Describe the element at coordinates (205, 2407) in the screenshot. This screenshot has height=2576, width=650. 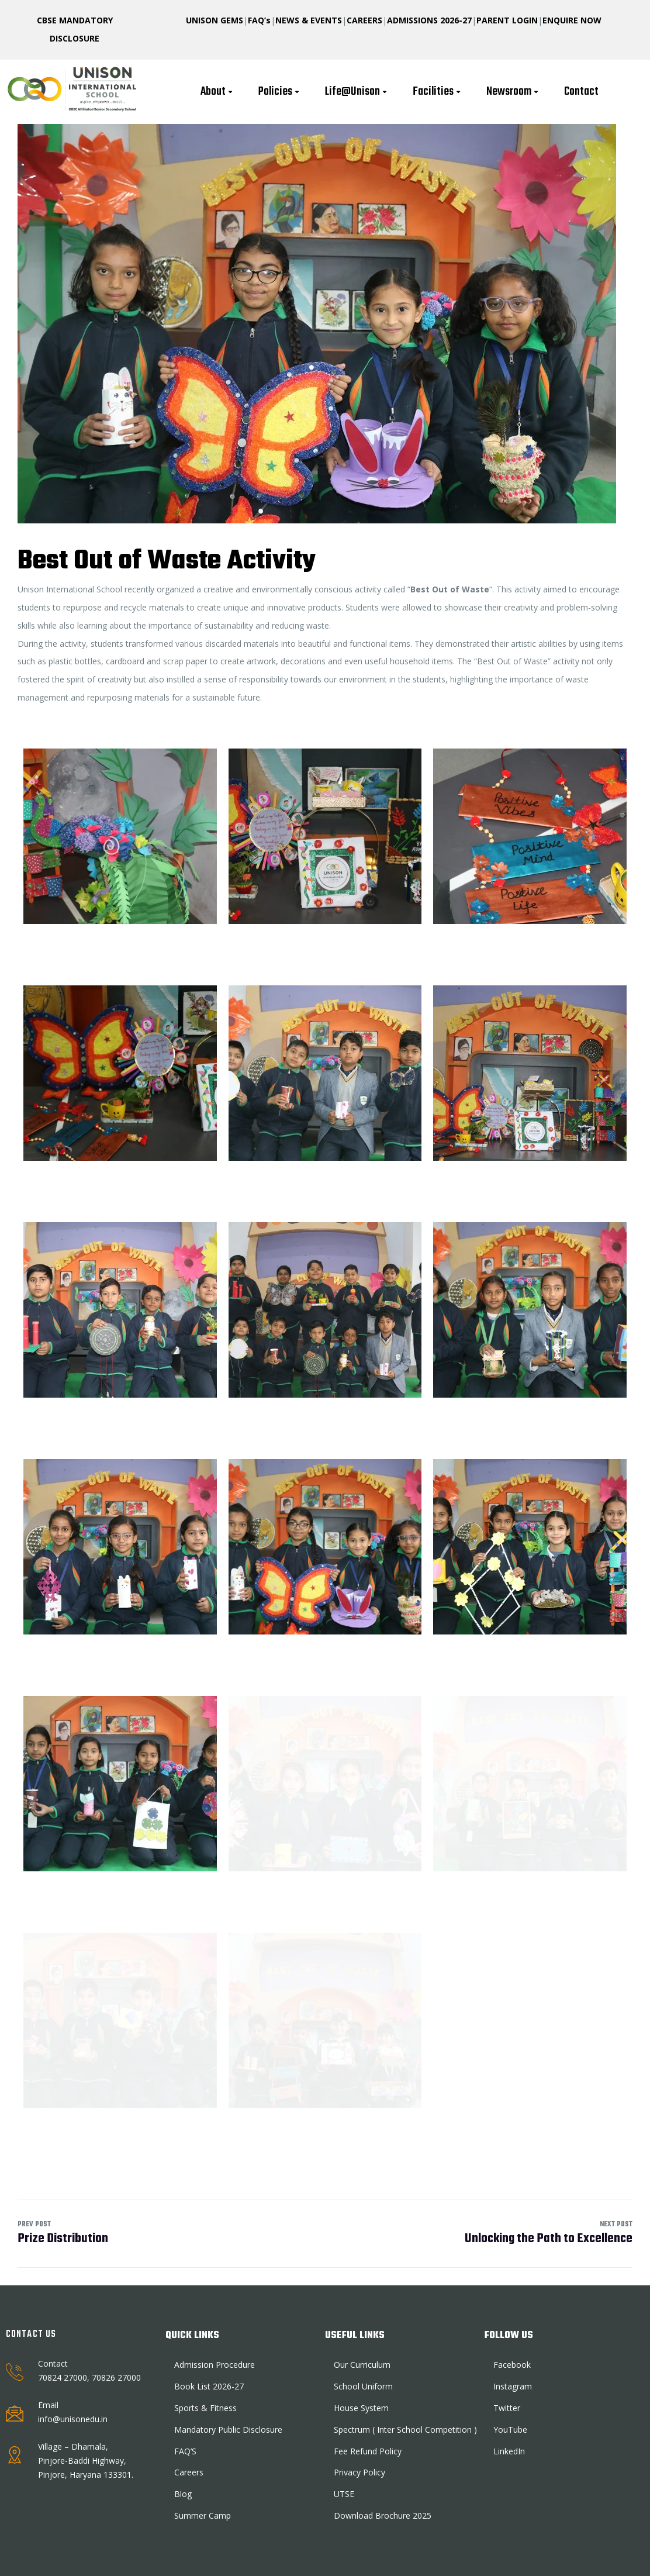
I see `Sports & Fitness` at that location.